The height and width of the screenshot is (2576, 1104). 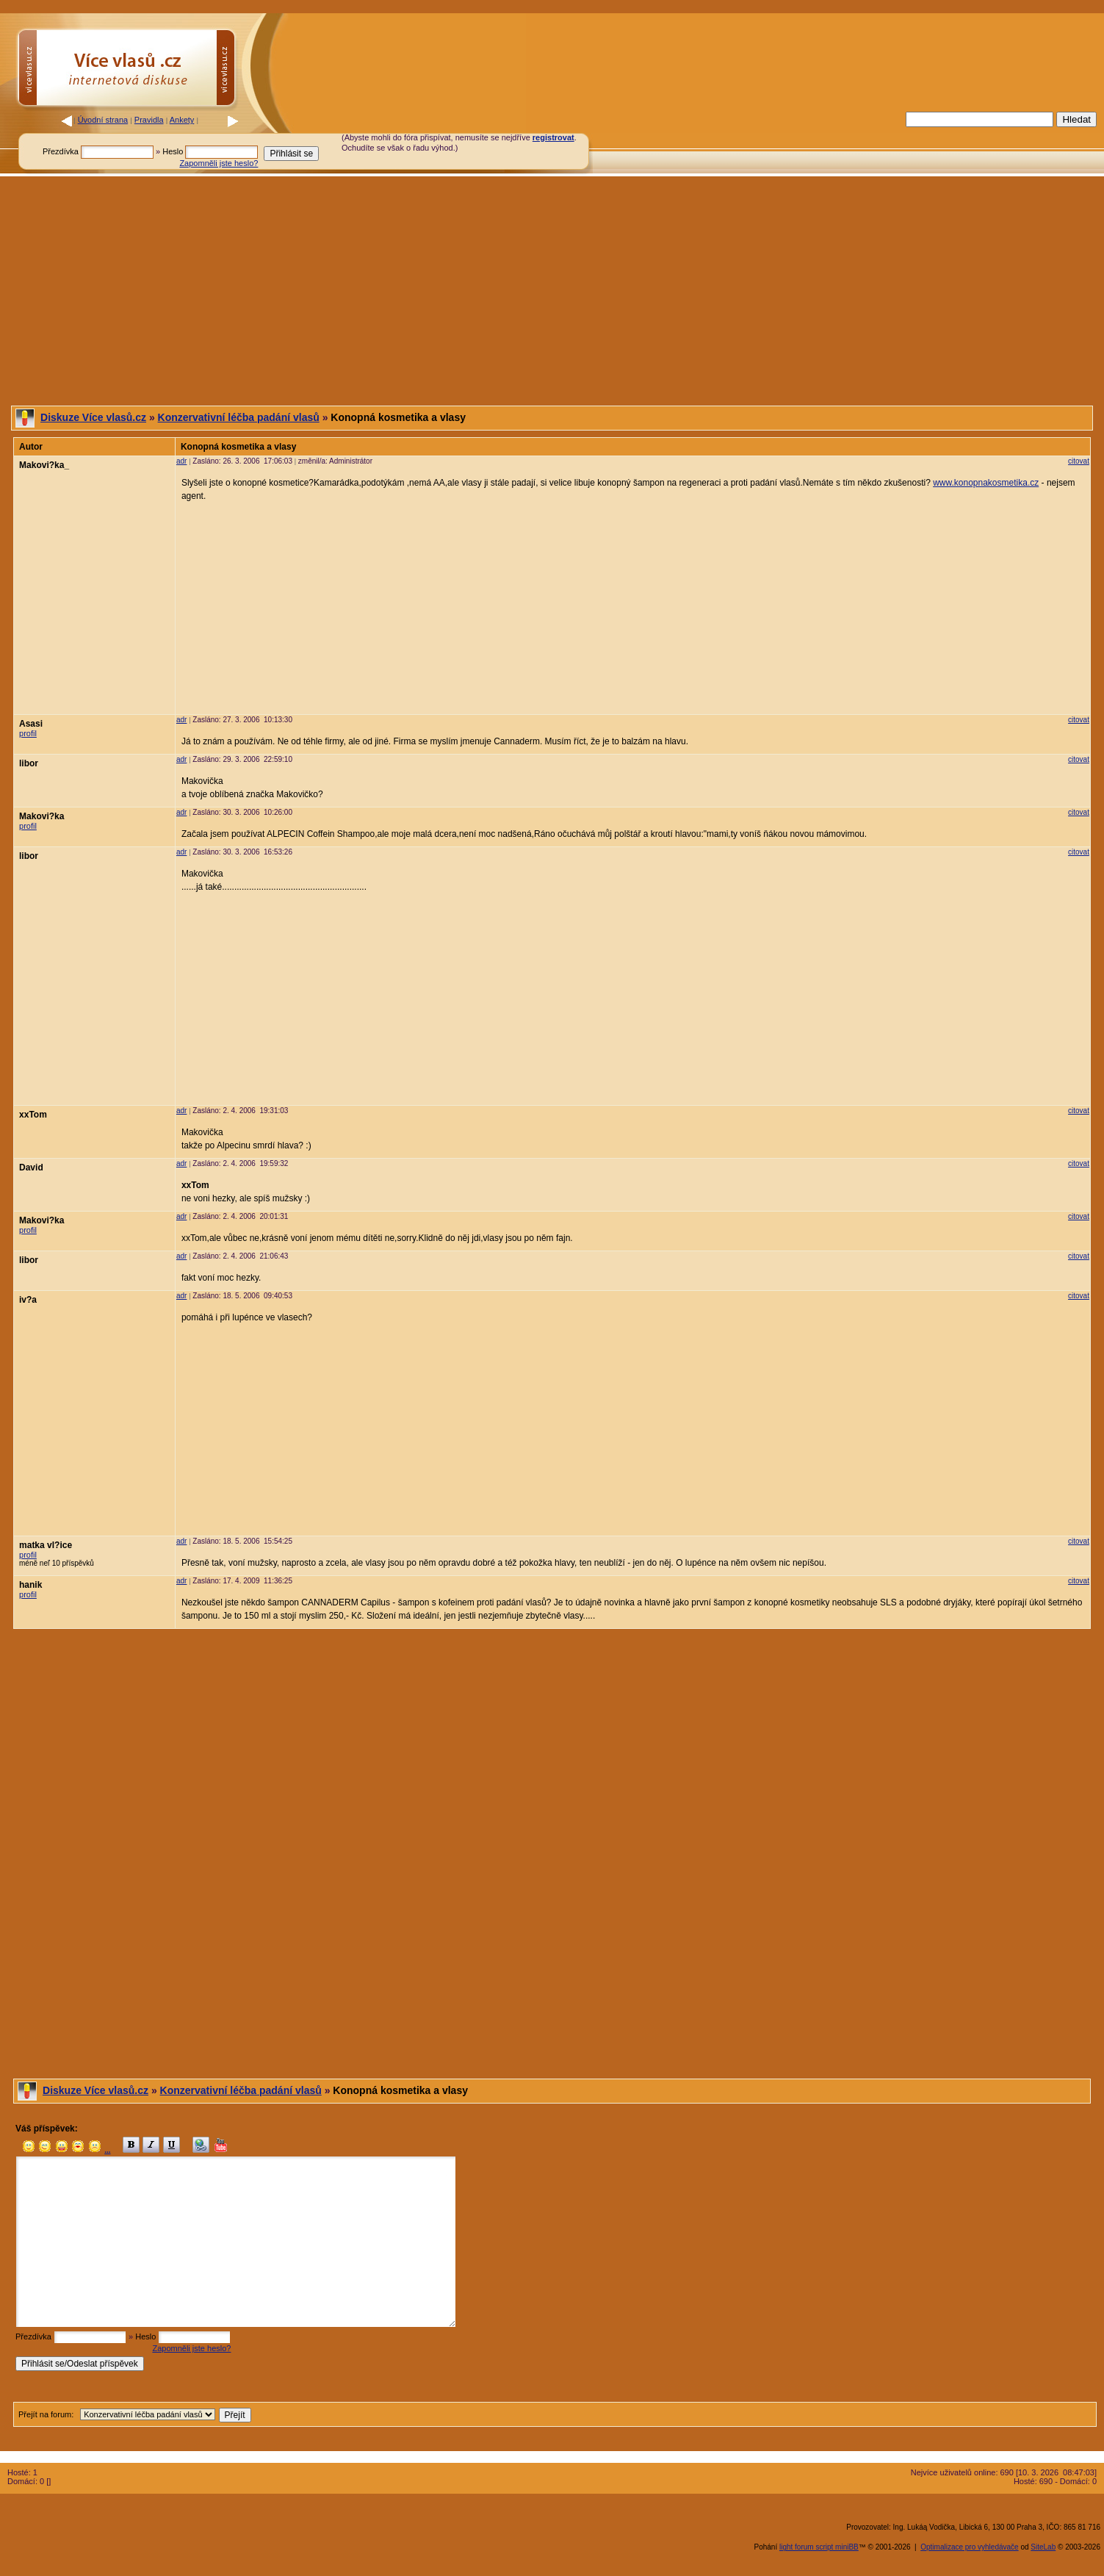 I want to click on Pravidla, so click(x=149, y=119).